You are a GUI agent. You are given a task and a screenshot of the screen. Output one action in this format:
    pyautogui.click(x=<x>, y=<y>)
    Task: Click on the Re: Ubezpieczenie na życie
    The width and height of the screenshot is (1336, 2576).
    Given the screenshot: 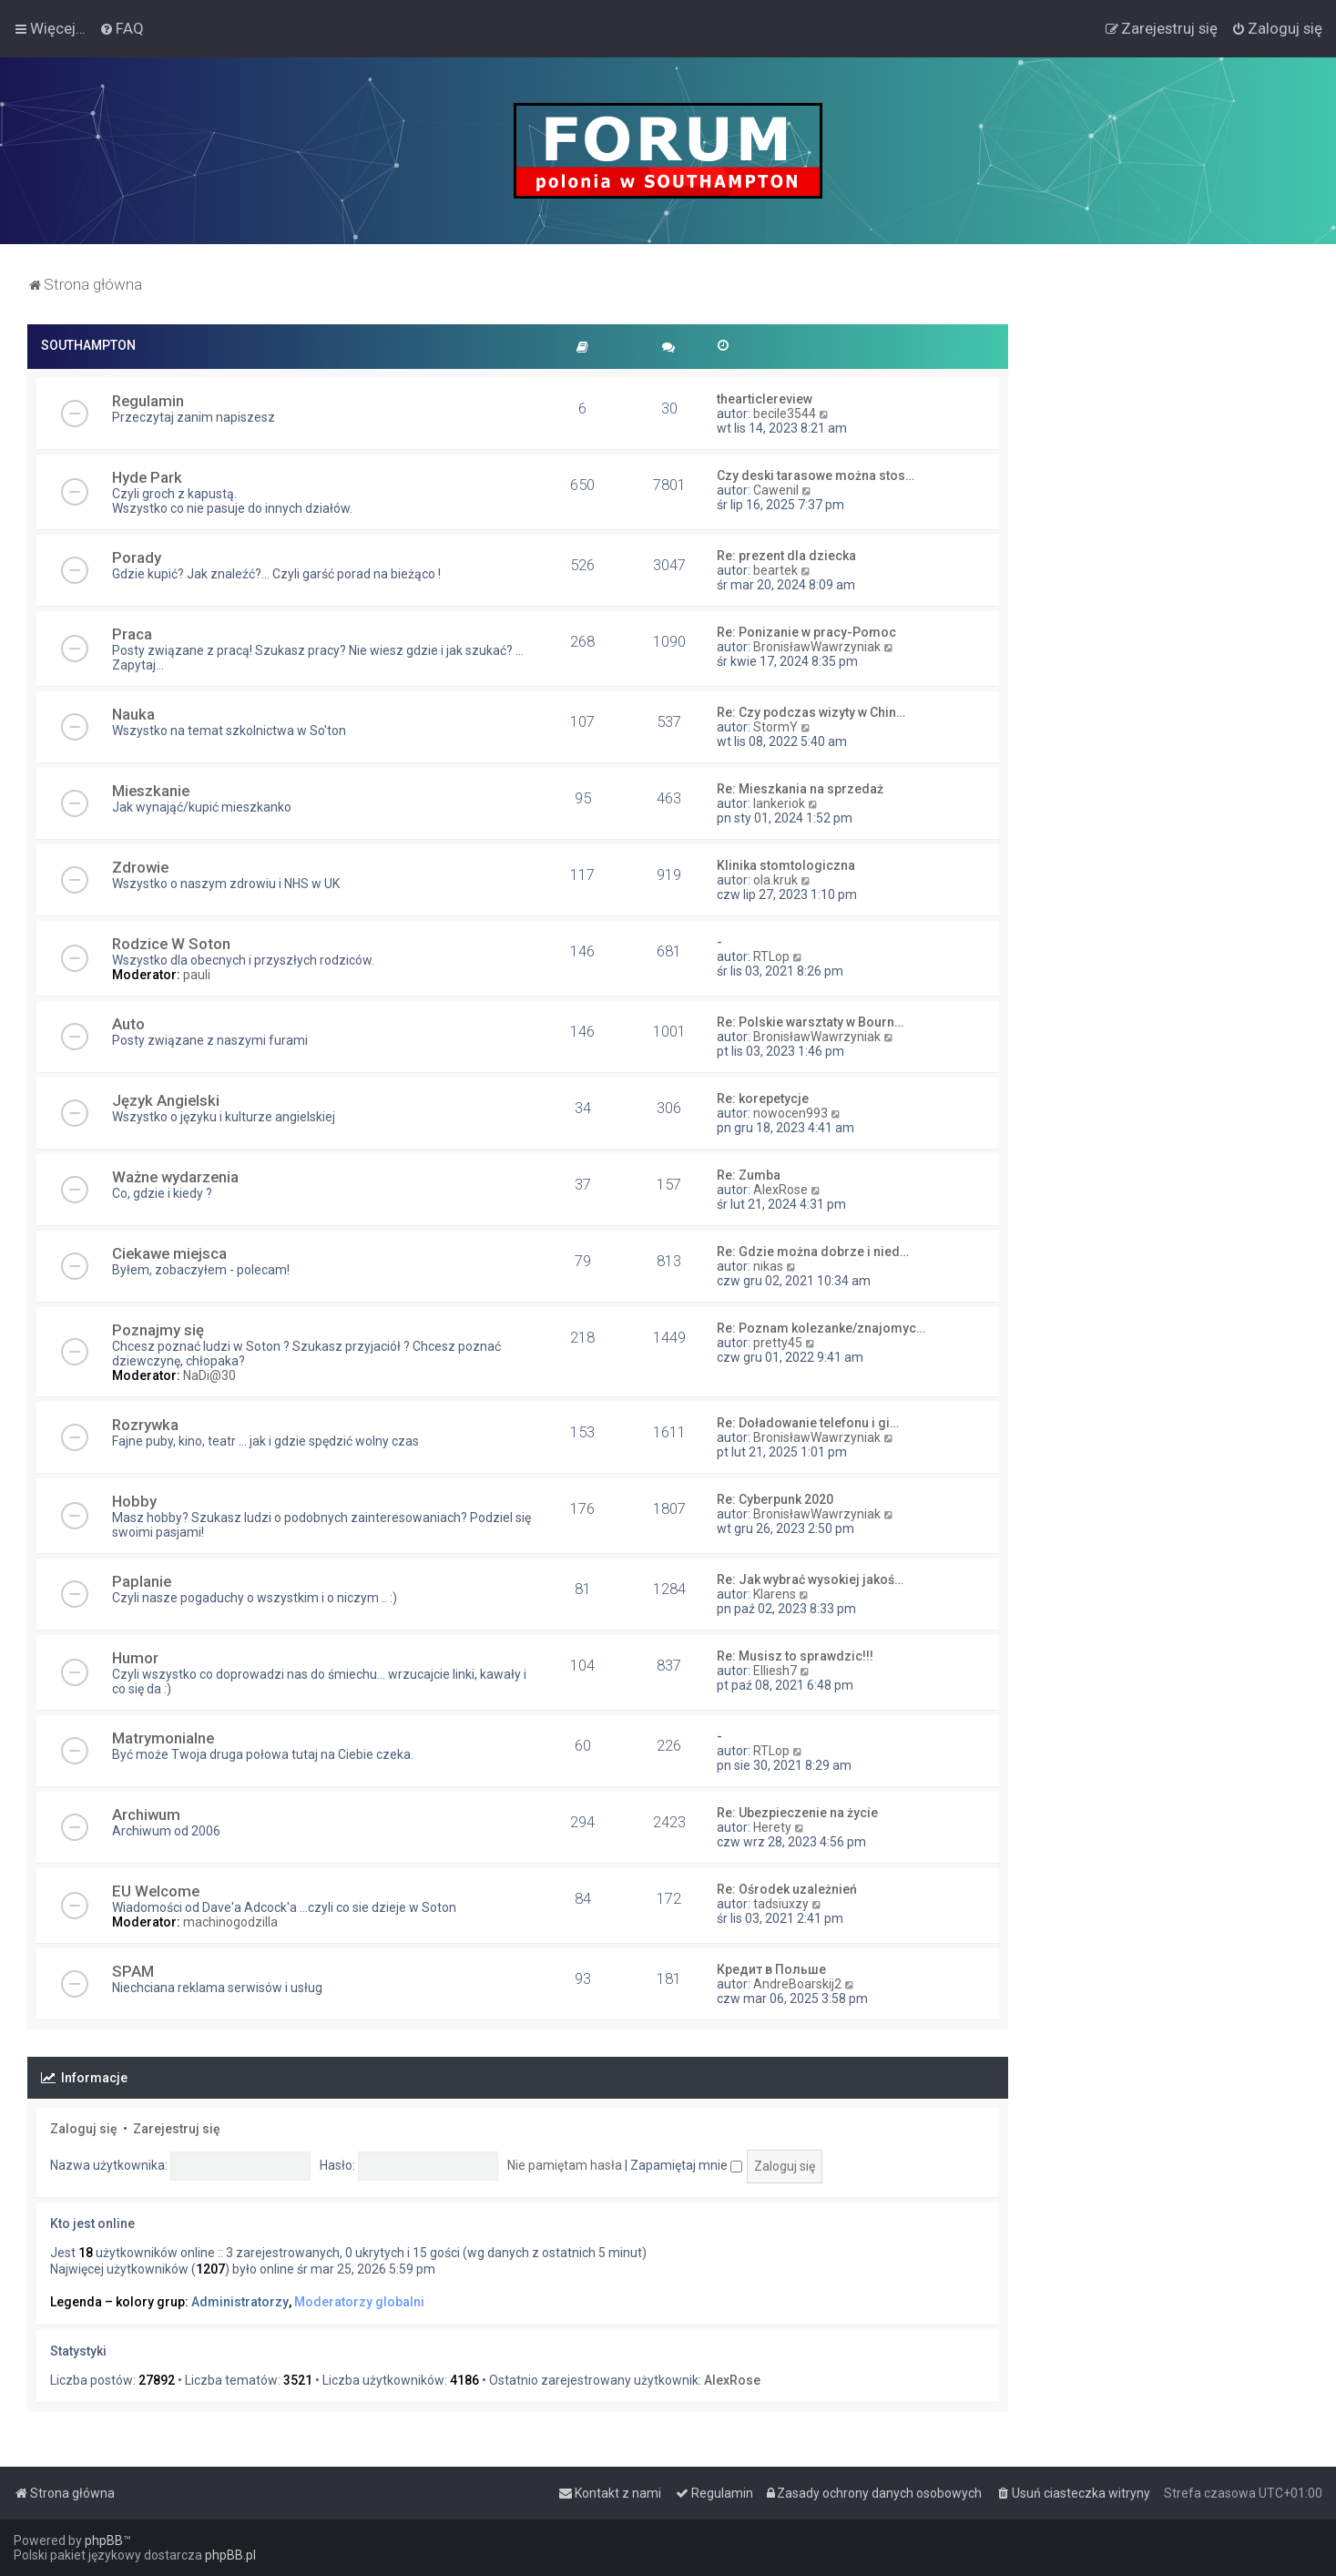 What is the action you would take?
    pyautogui.click(x=797, y=1812)
    